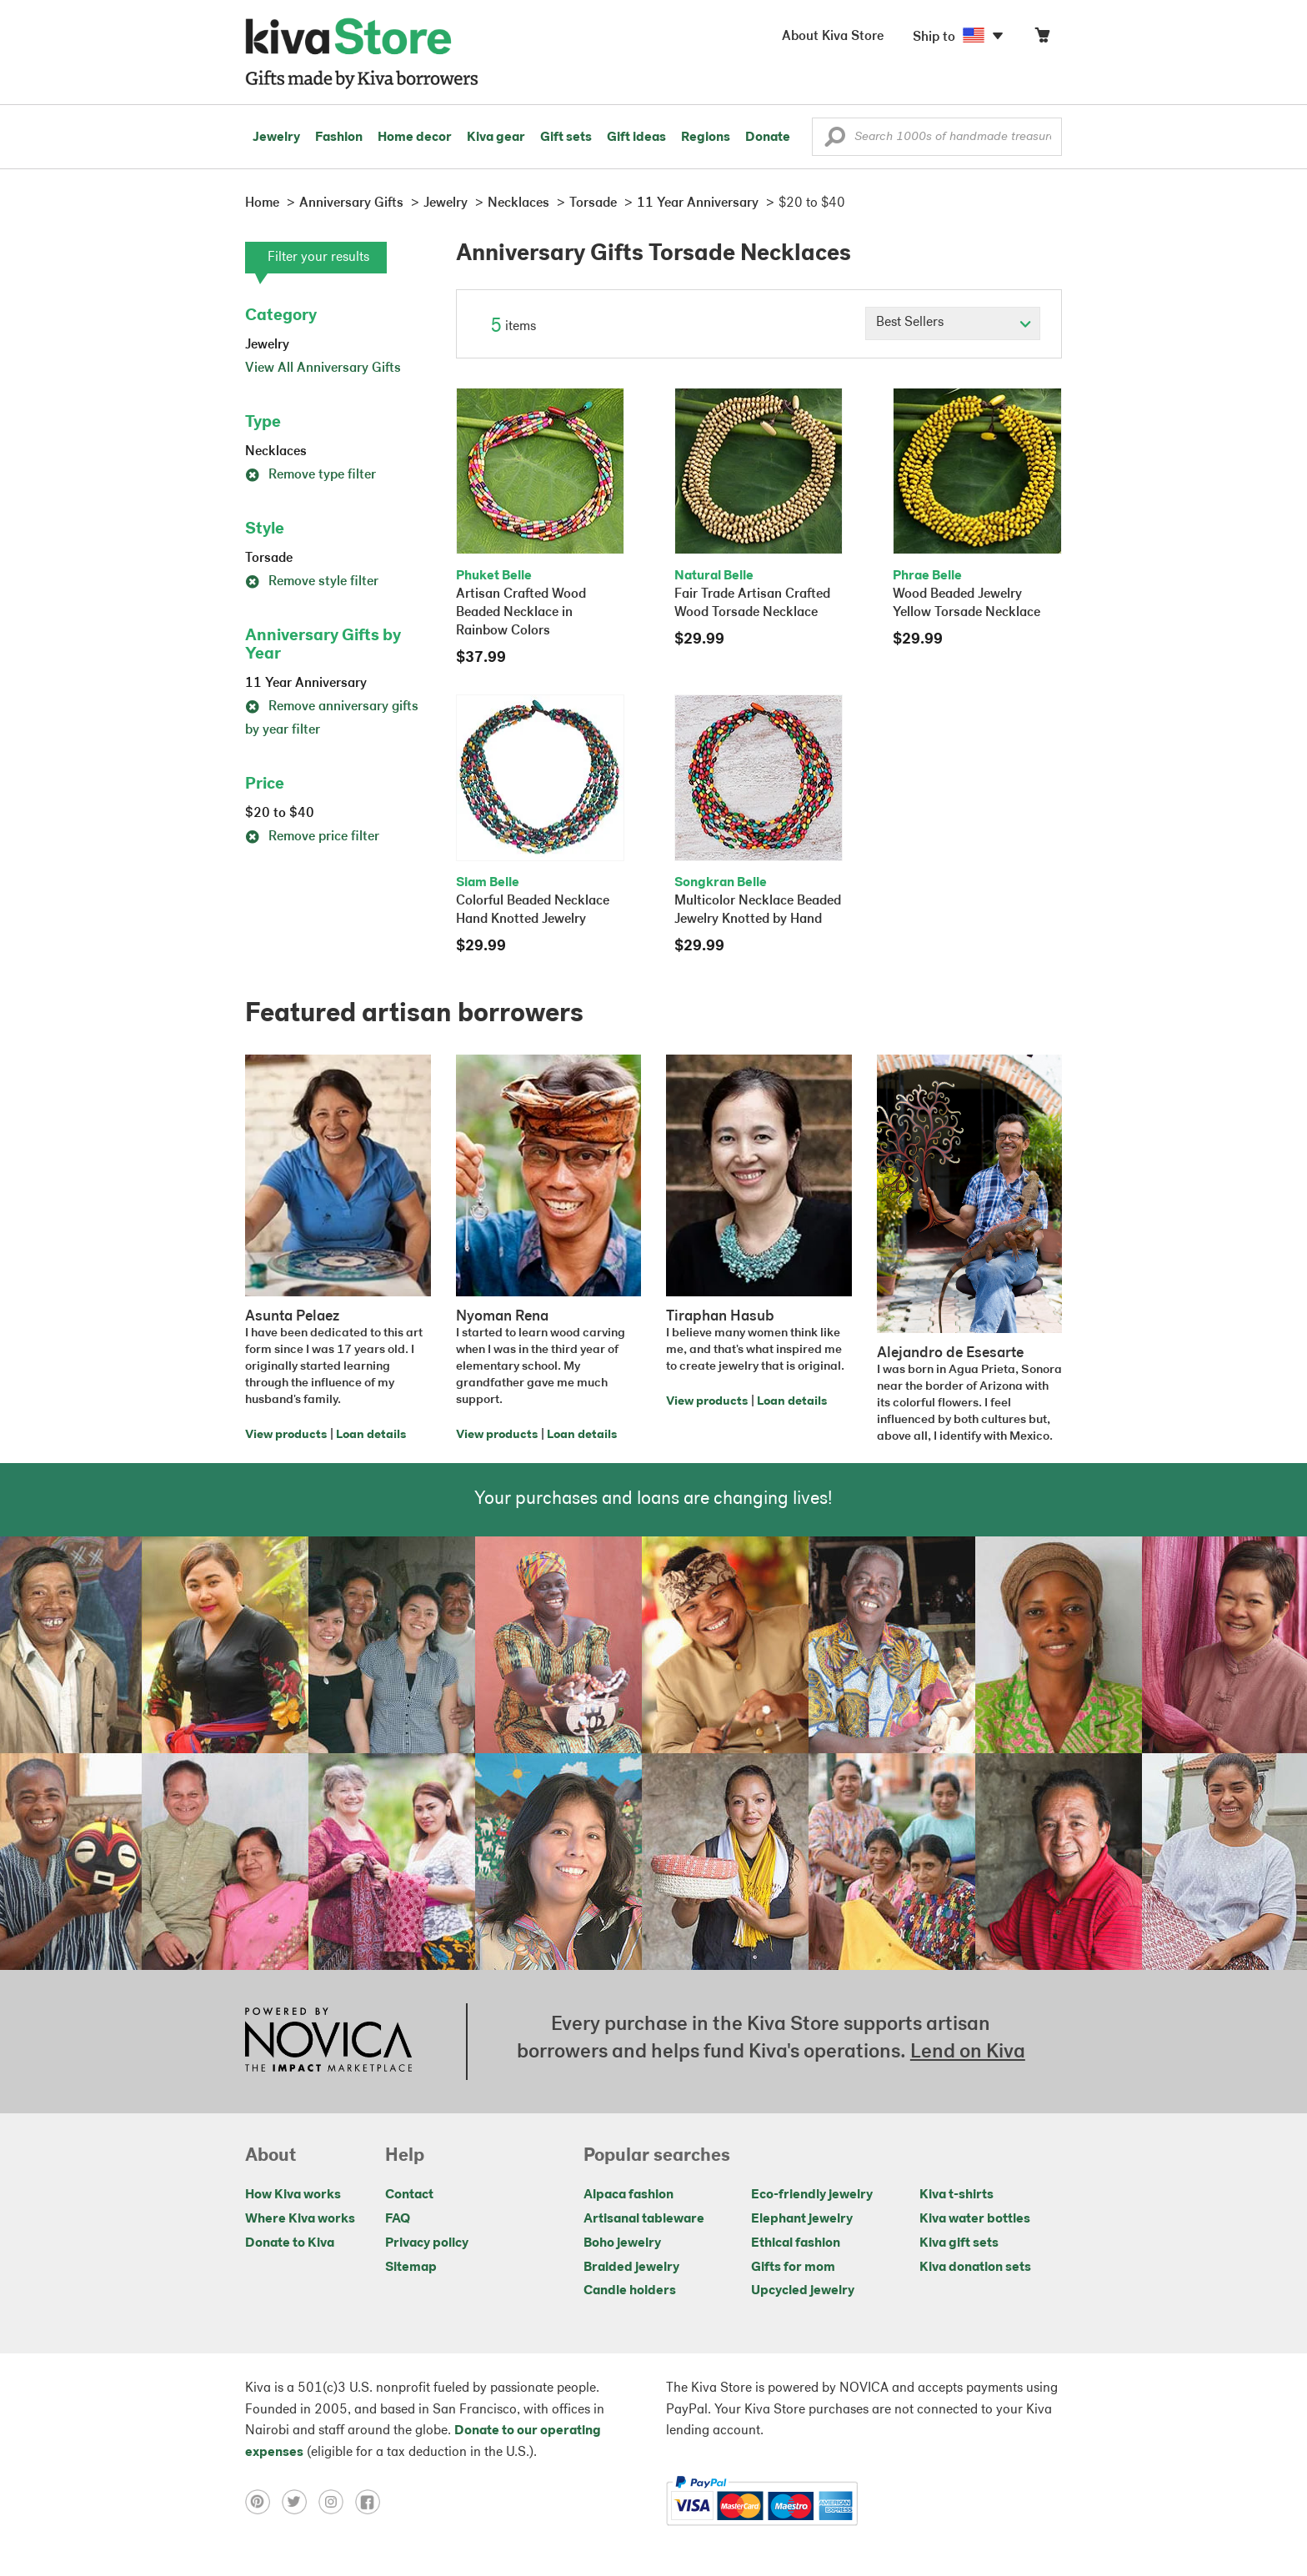 The width and height of the screenshot is (1307, 2576). I want to click on Remove style filter, so click(311, 582).